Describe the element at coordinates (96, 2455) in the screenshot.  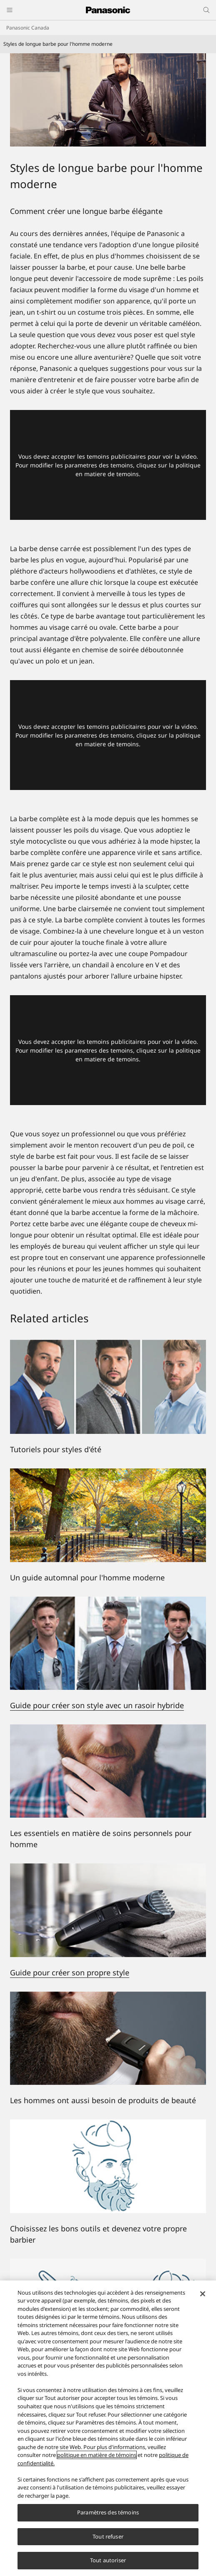
I see `politique en matière de témoins` at that location.